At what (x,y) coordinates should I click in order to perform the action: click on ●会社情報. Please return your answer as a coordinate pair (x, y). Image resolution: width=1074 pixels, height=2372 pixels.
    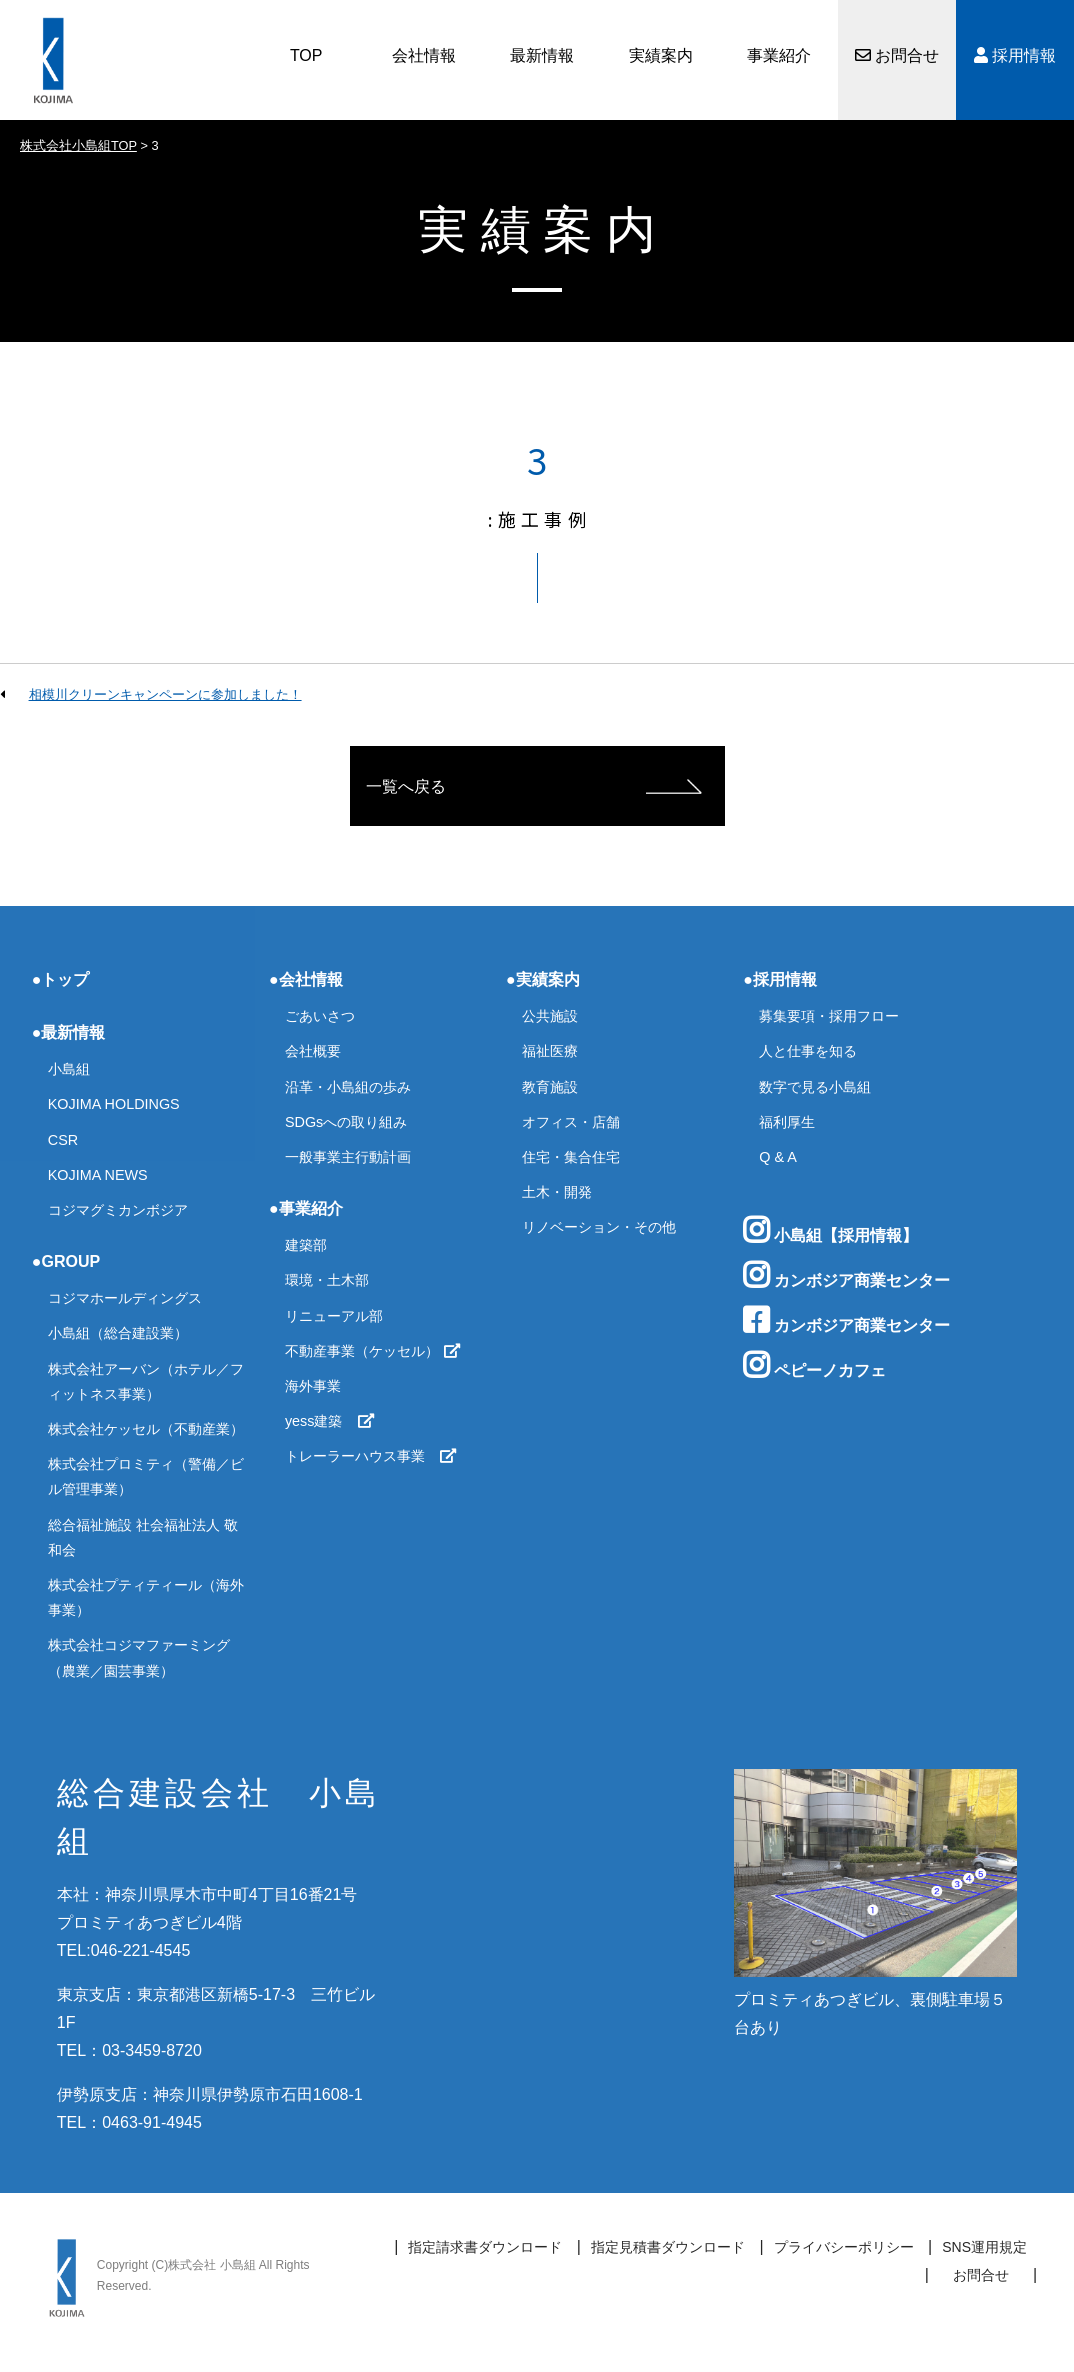
    Looking at the image, I should click on (306, 979).